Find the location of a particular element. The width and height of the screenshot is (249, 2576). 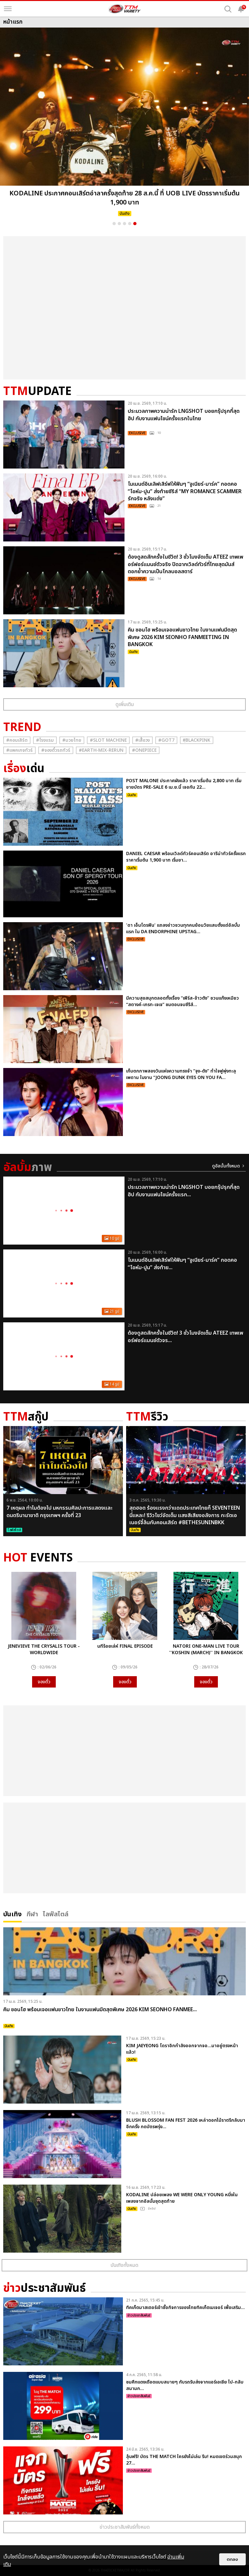

[logo] is located at coordinates (124, 8).